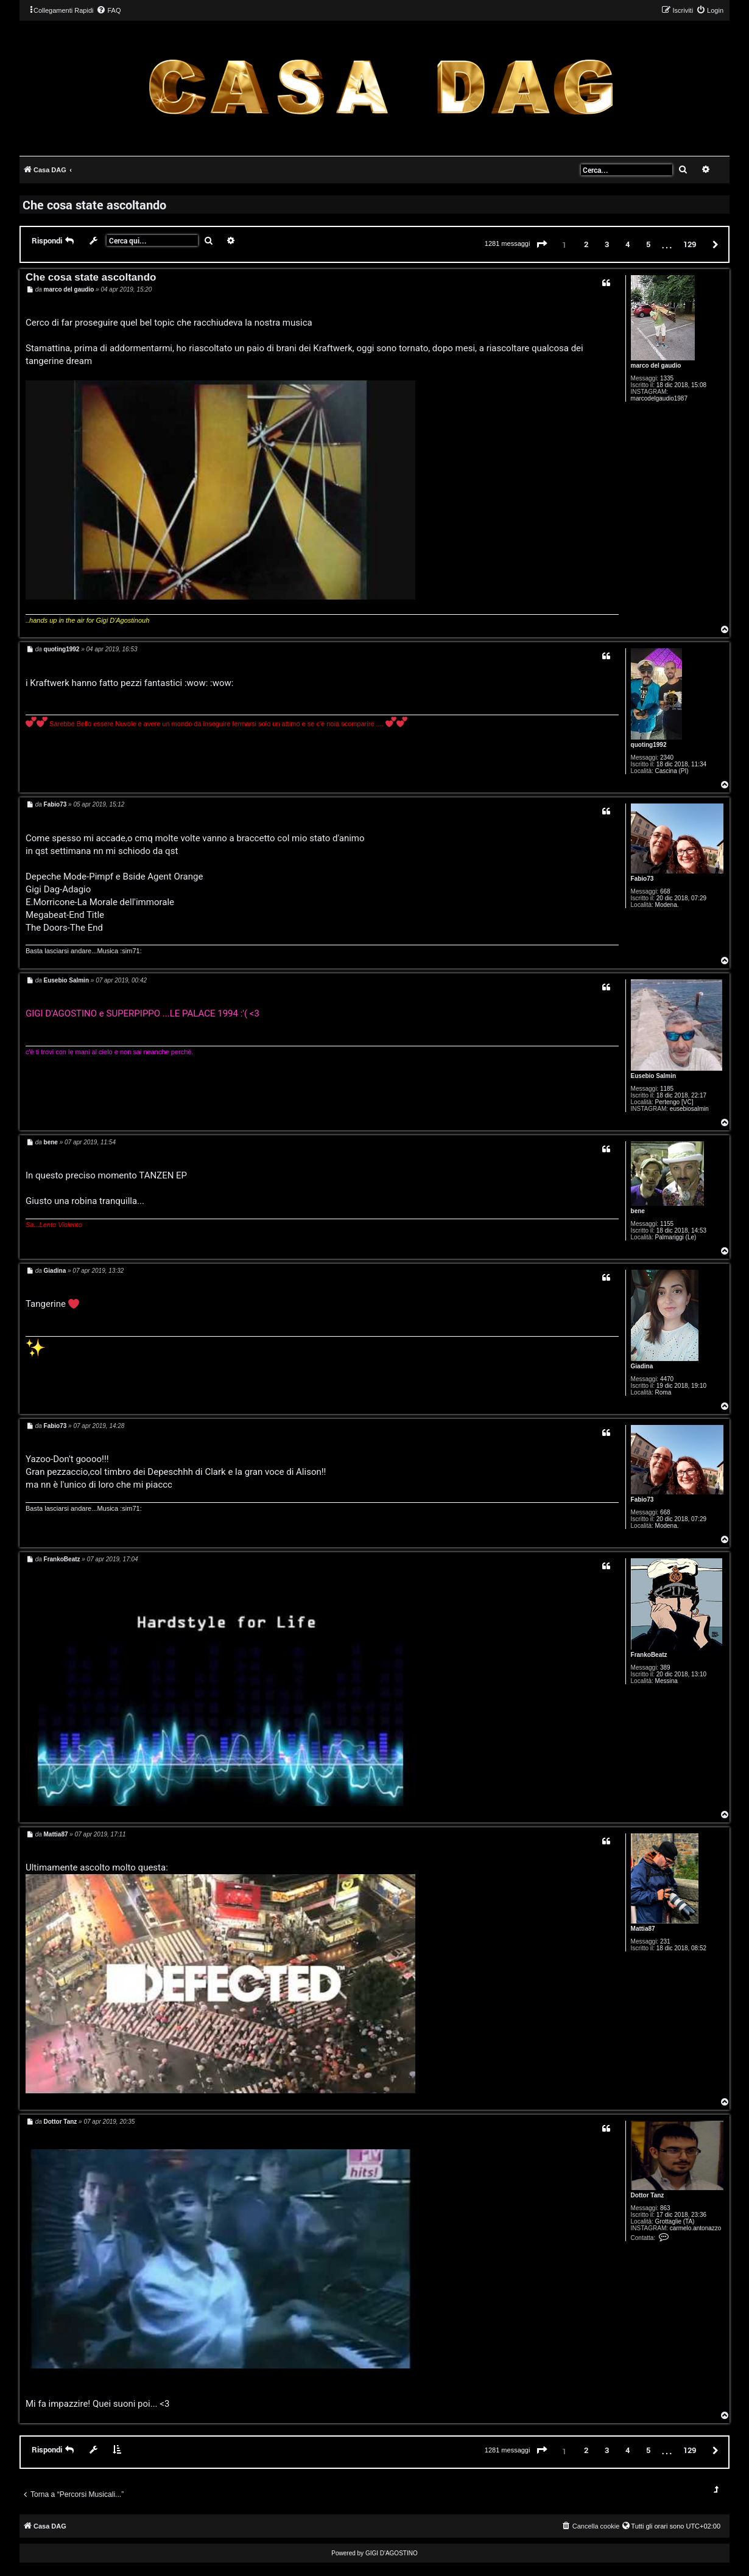 Image resolution: width=749 pixels, height=2576 pixels. What do you see at coordinates (586, 244) in the screenshot?
I see `2 [button]` at bounding box center [586, 244].